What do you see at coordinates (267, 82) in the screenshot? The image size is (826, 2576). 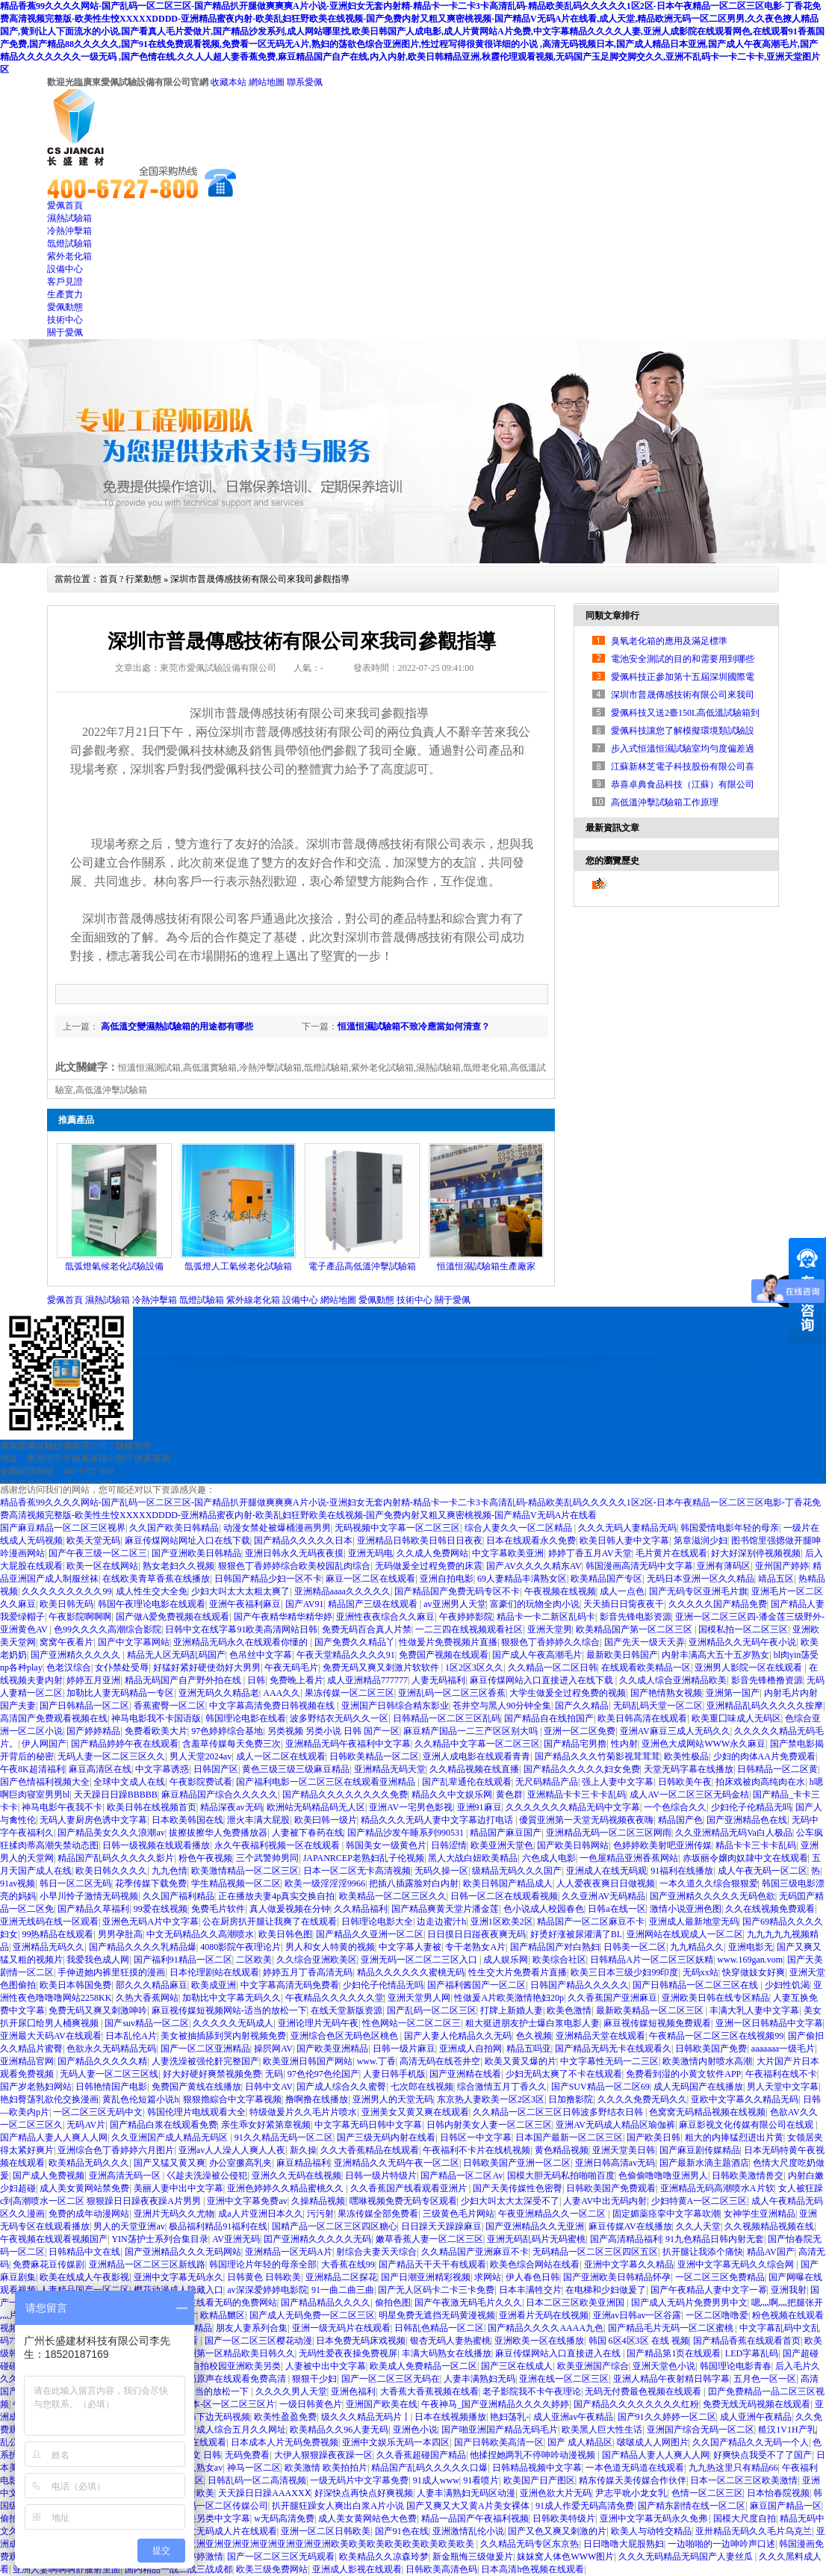 I see `網站地圖` at bounding box center [267, 82].